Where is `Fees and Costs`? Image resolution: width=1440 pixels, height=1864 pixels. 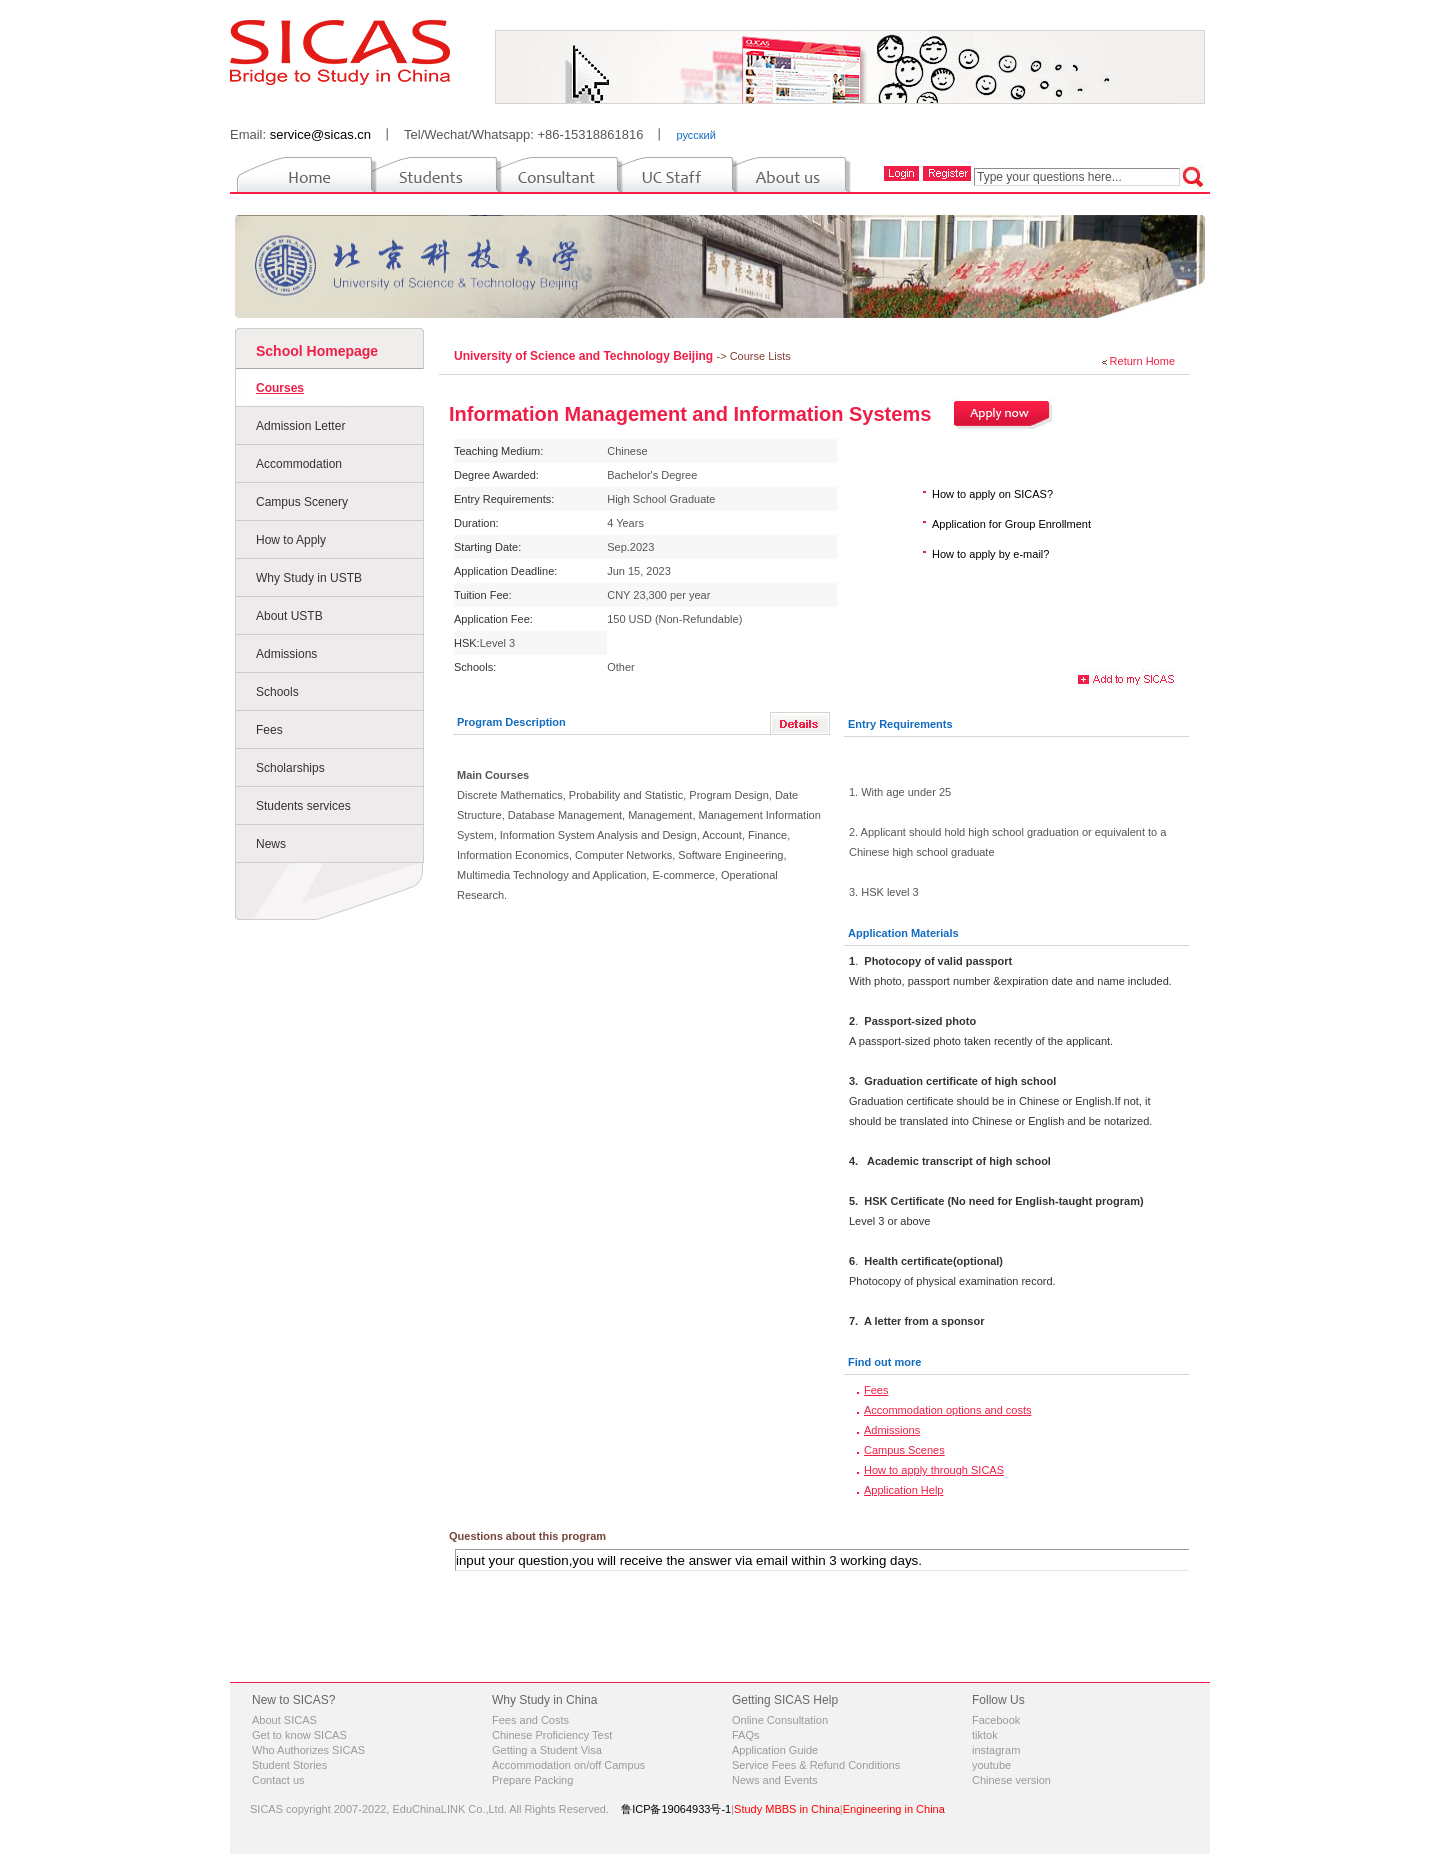 Fees and Costs is located at coordinates (530, 1720).